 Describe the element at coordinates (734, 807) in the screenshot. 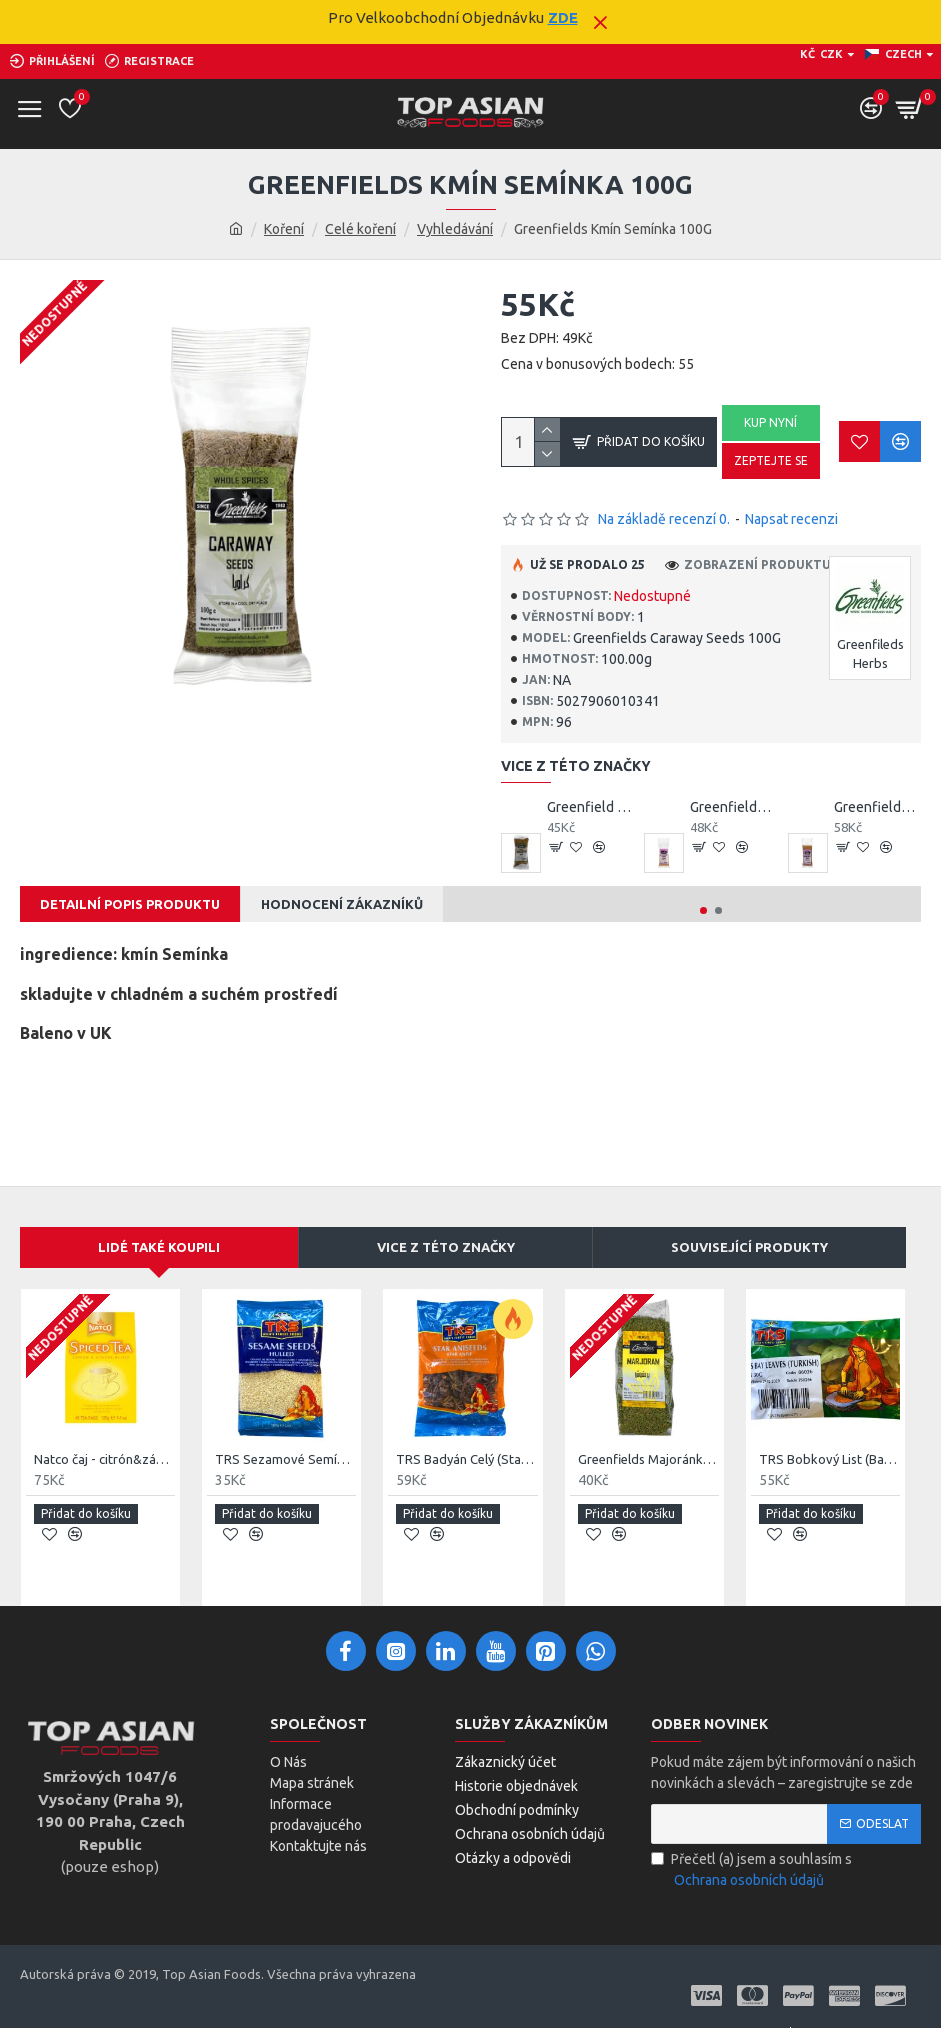

I see `Greenfields All Purpose Seasoning Blend 75G` at that location.